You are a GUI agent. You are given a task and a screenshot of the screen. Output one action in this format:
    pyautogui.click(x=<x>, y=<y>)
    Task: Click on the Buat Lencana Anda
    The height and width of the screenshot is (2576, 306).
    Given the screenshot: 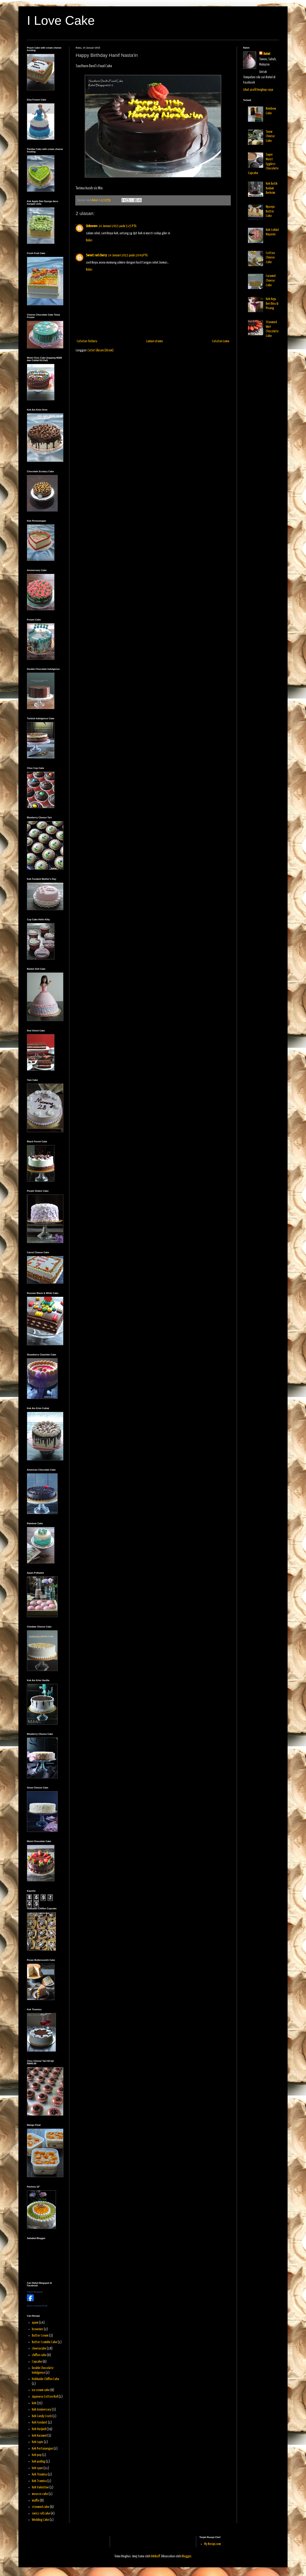 What is the action you would take?
    pyautogui.click(x=37, y=2305)
    